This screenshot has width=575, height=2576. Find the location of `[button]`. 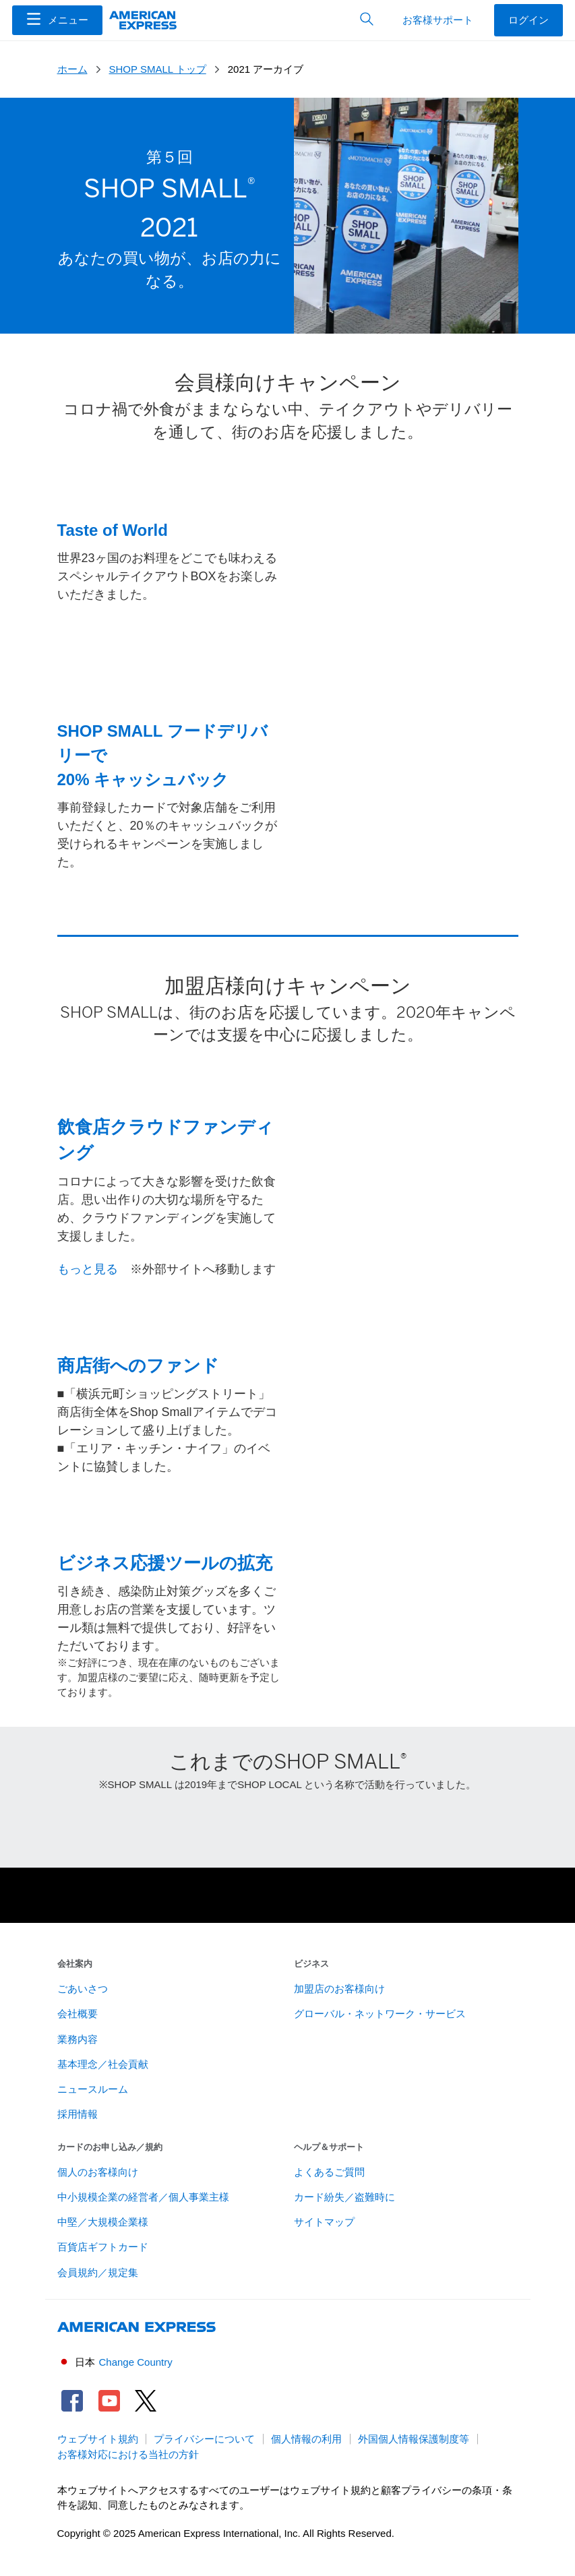

[button] is located at coordinates (57, 20).